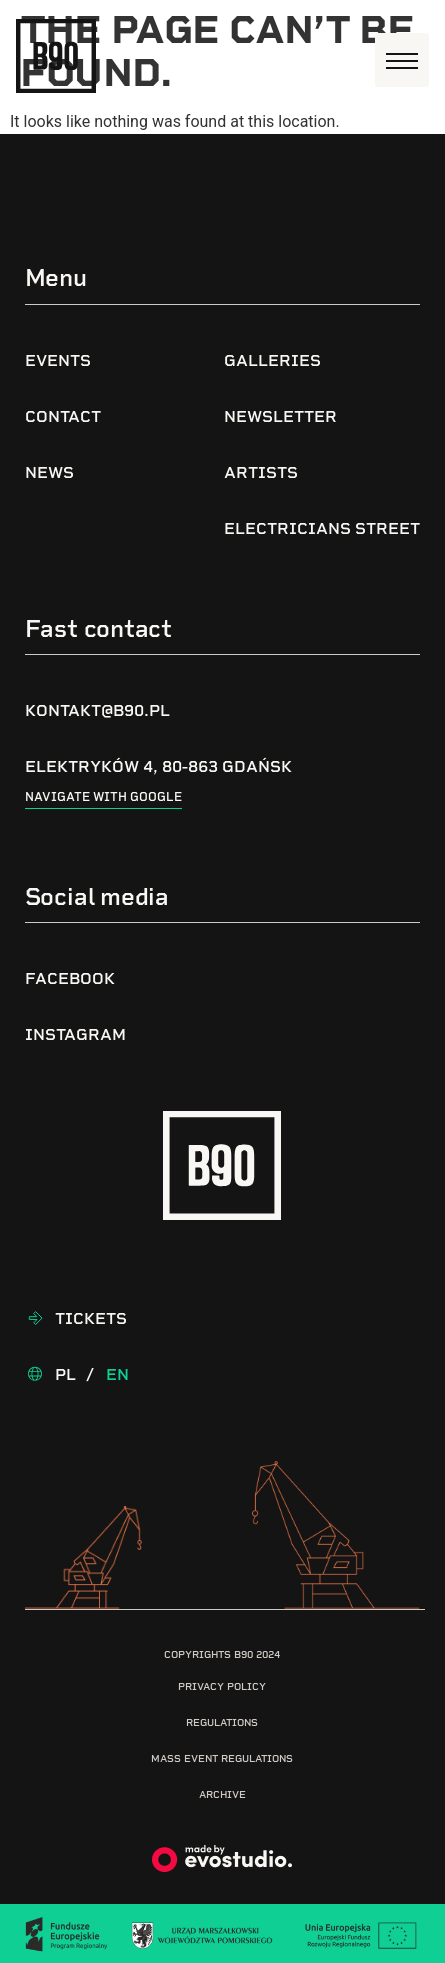  Describe the element at coordinates (70, 978) in the screenshot. I see `Facebook` at that location.